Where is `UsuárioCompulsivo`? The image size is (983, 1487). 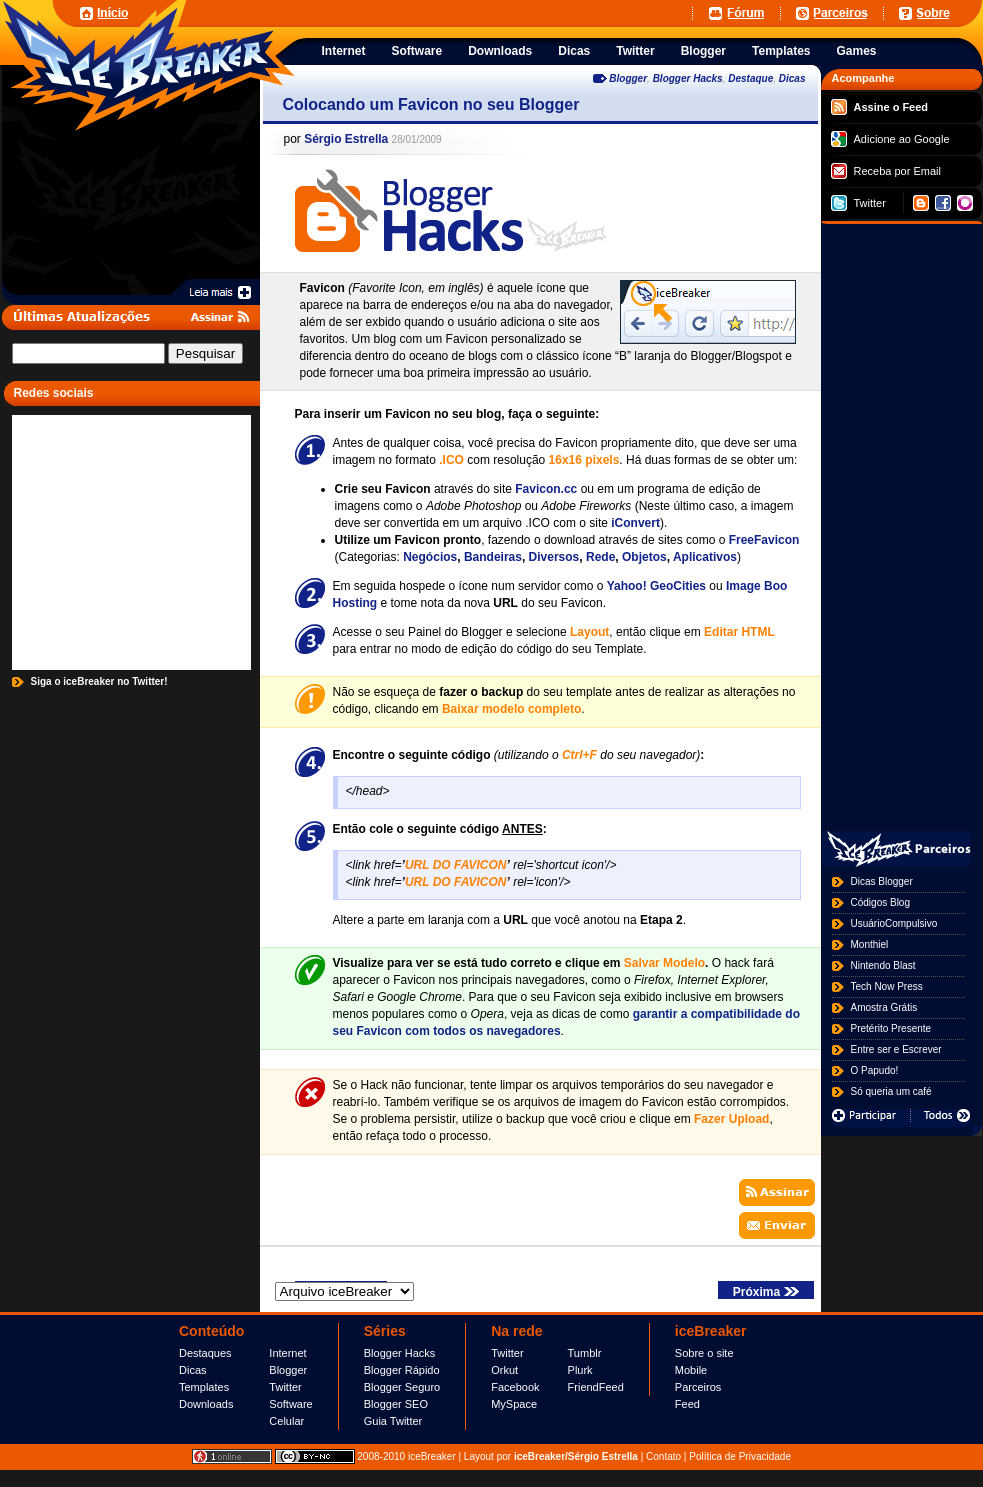 UsuárioCompulsivo is located at coordinates (894, 923).